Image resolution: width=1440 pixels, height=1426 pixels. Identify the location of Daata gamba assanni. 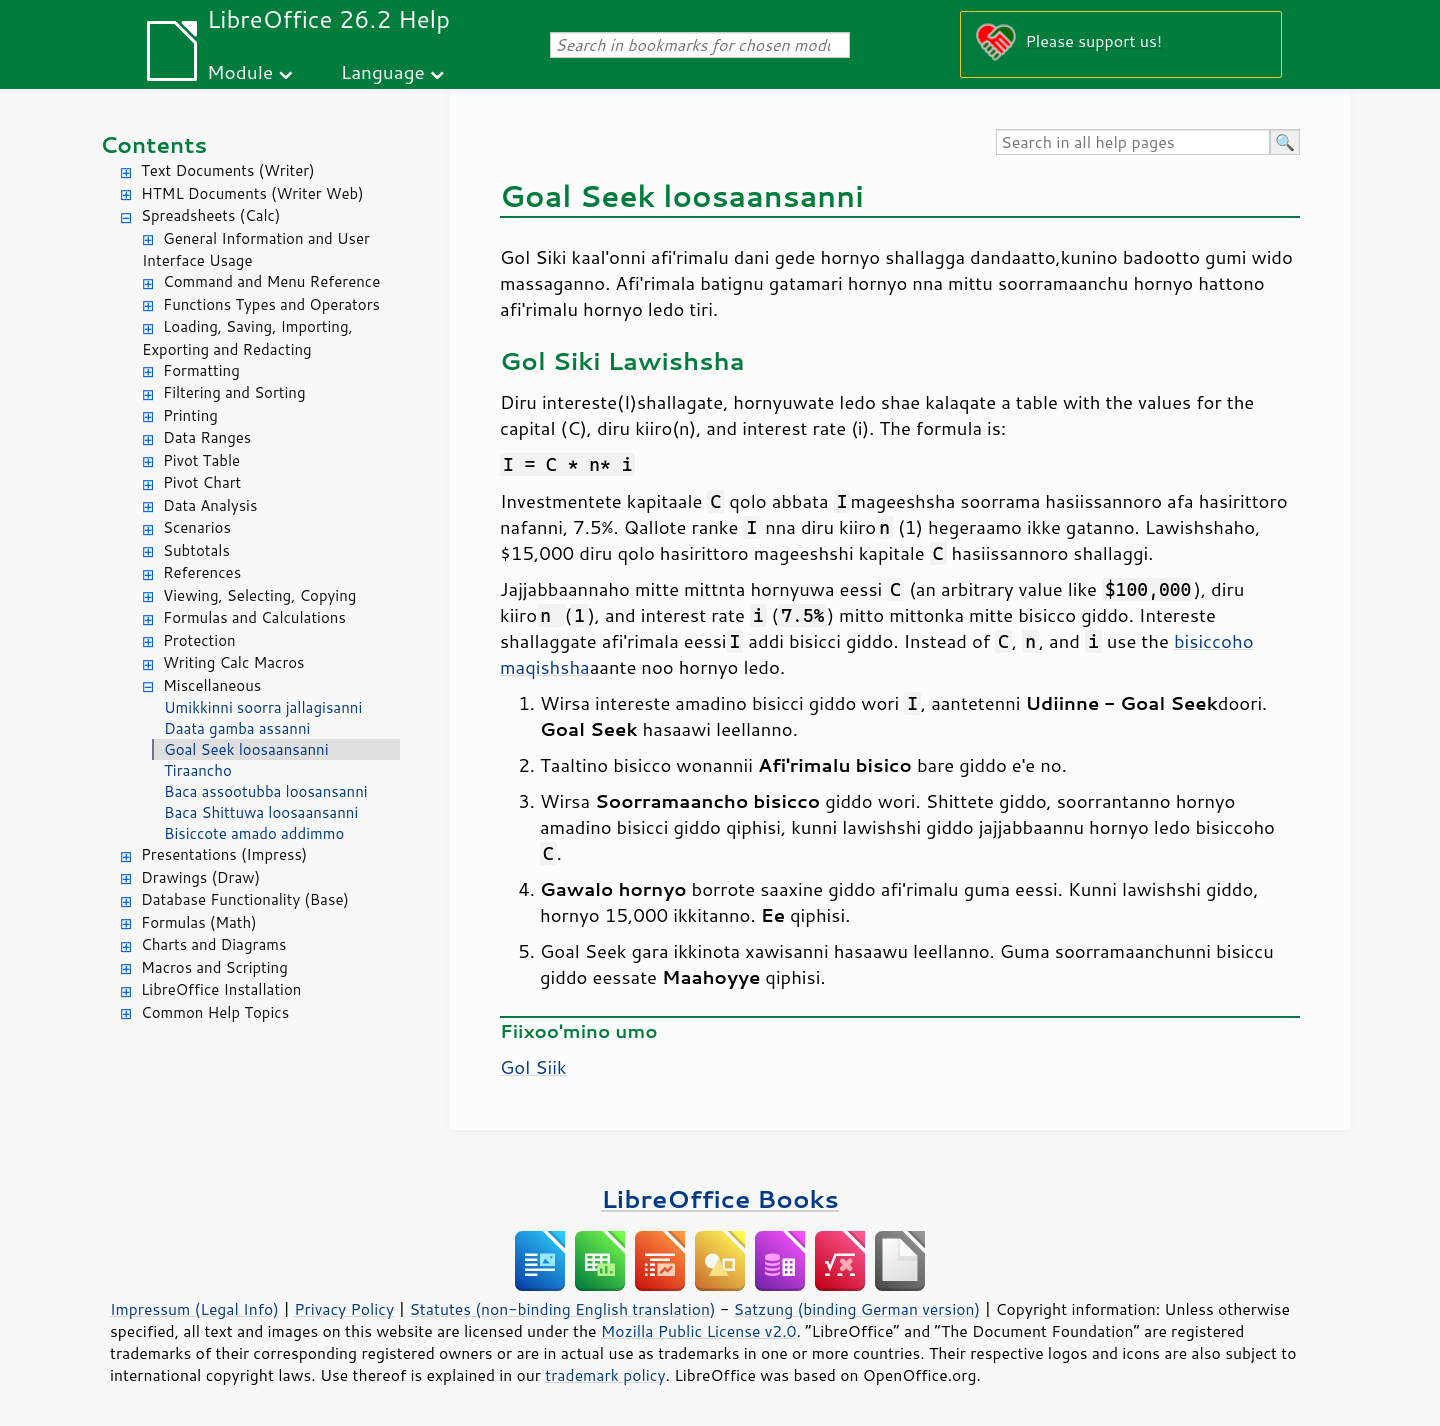
(237, 728).